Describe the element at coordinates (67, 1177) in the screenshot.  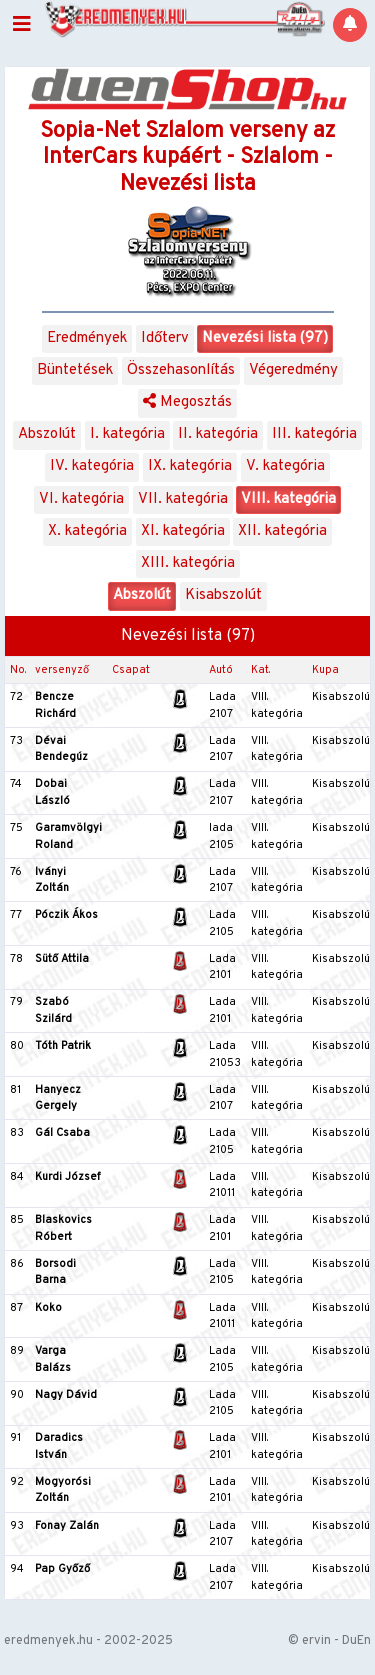
I see `Kurdi József` at that location.